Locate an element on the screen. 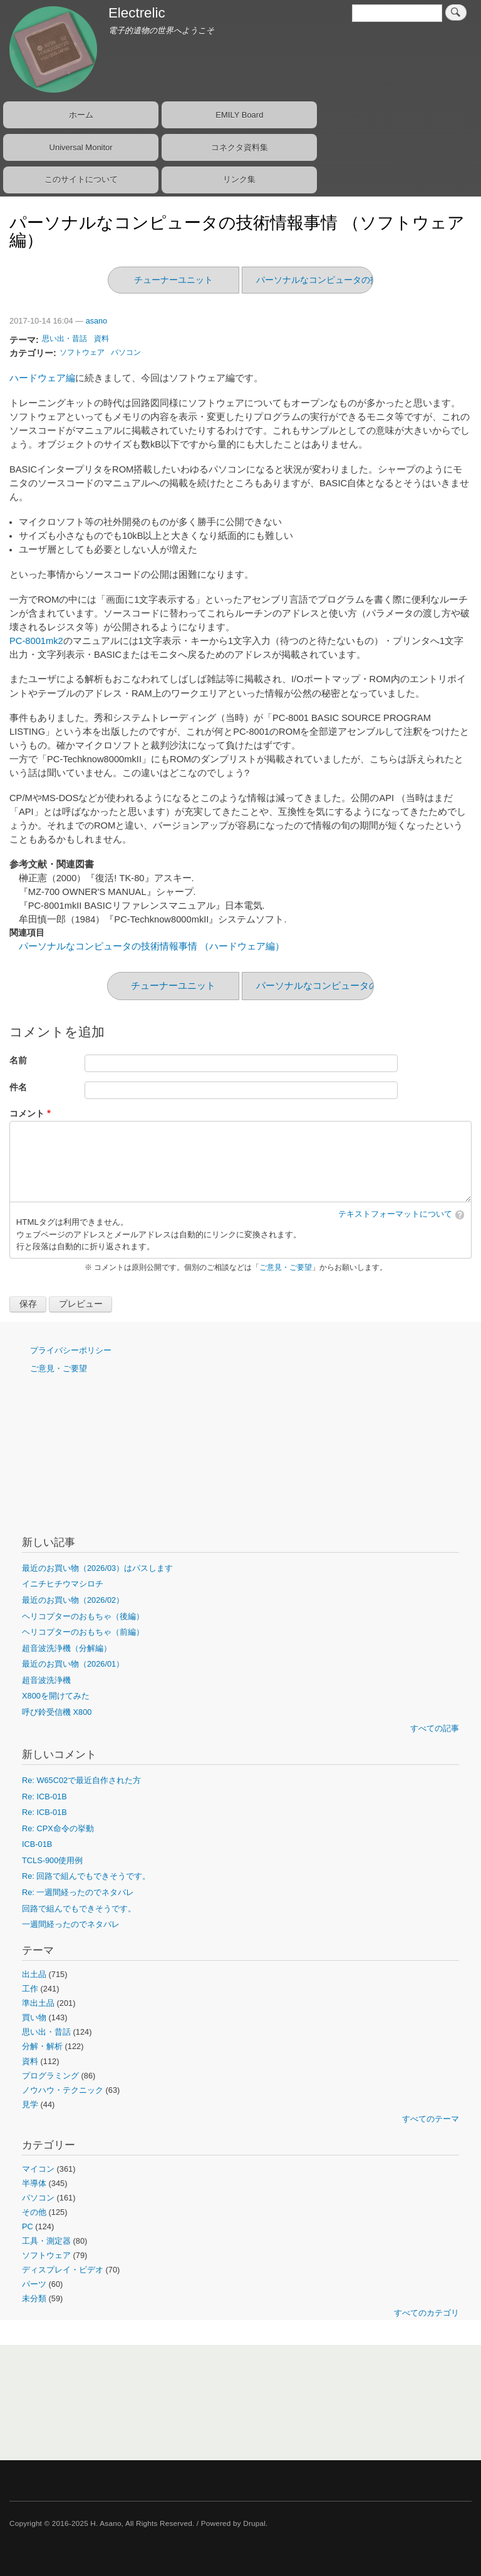 The image size is (481, 2576). 回路で組んでもできそうです。 is located at coordinates (79, 1908).